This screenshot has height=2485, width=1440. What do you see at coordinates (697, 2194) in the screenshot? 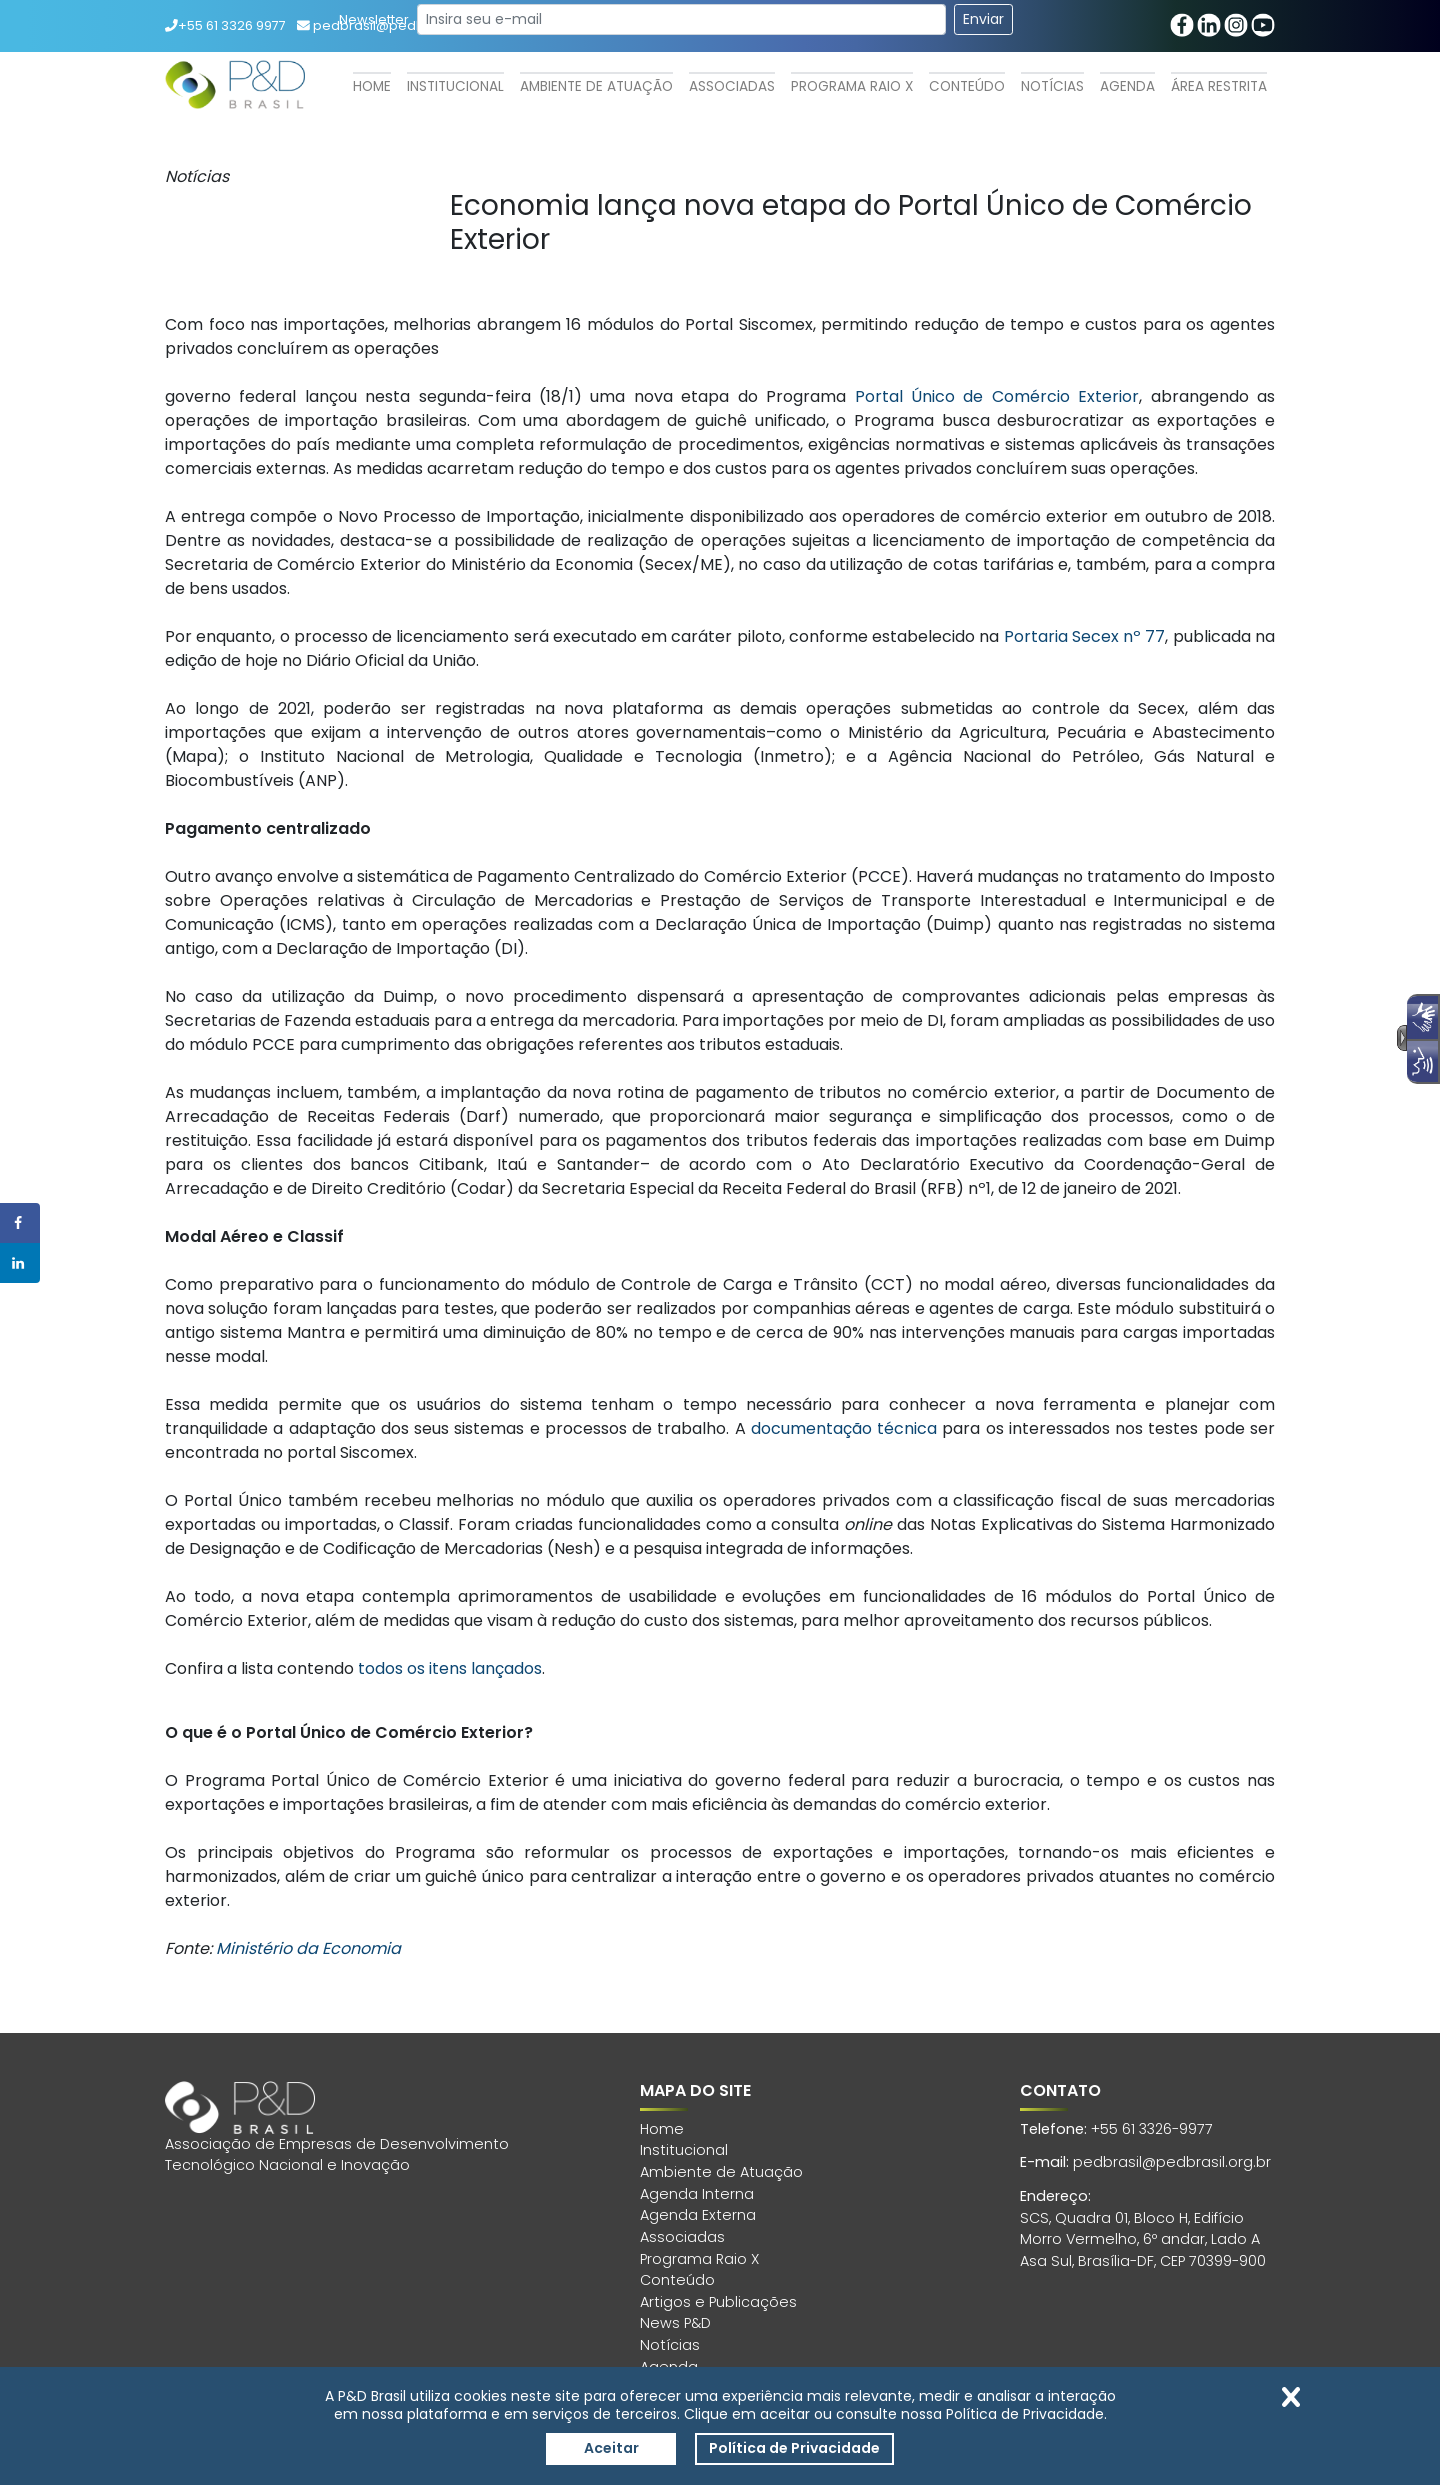
I see `Agenda Interna` at bounding box center [697, 2194].